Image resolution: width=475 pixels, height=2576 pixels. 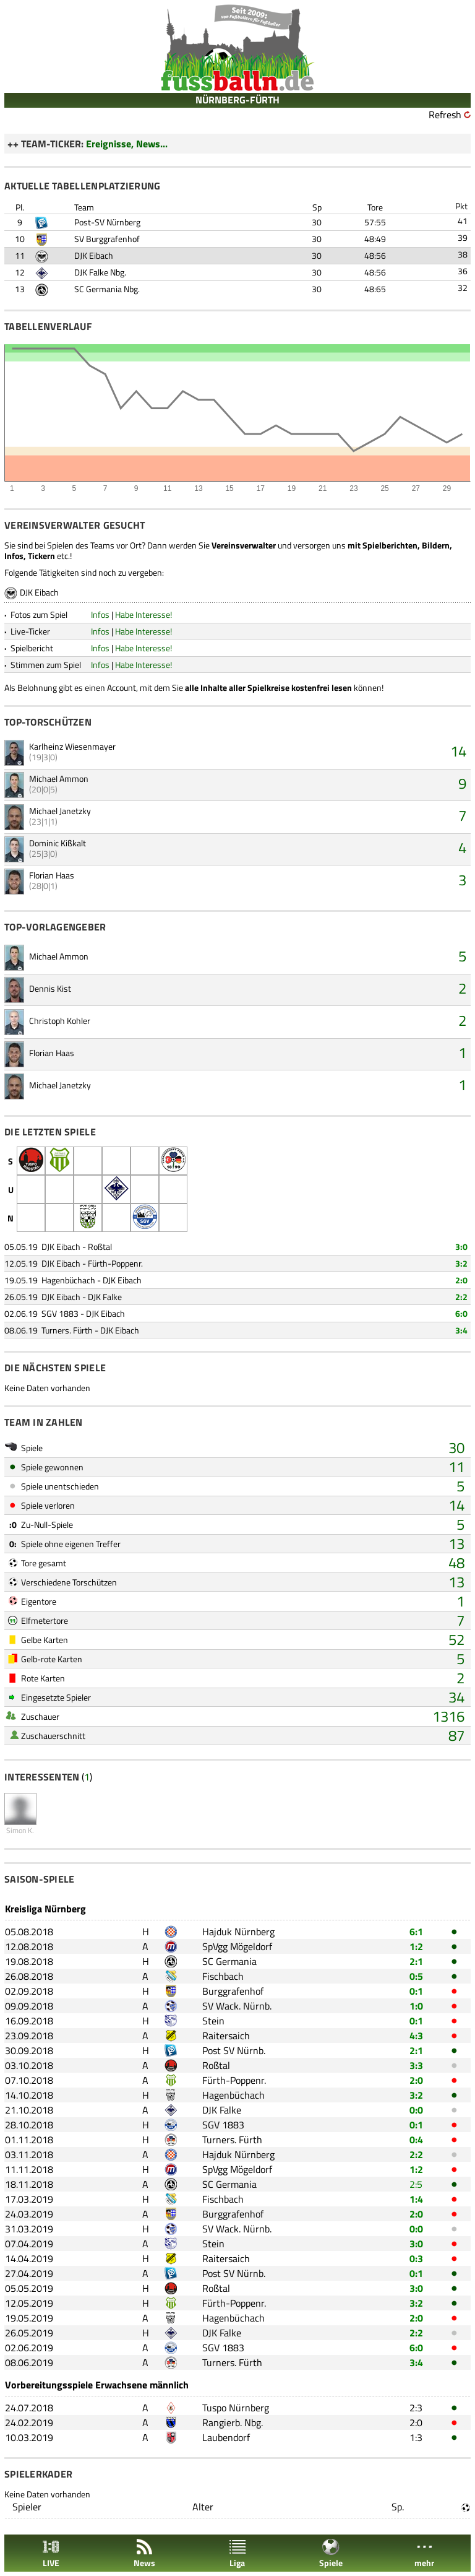 I want to click on 2:0, so click(x=461, y=1279).